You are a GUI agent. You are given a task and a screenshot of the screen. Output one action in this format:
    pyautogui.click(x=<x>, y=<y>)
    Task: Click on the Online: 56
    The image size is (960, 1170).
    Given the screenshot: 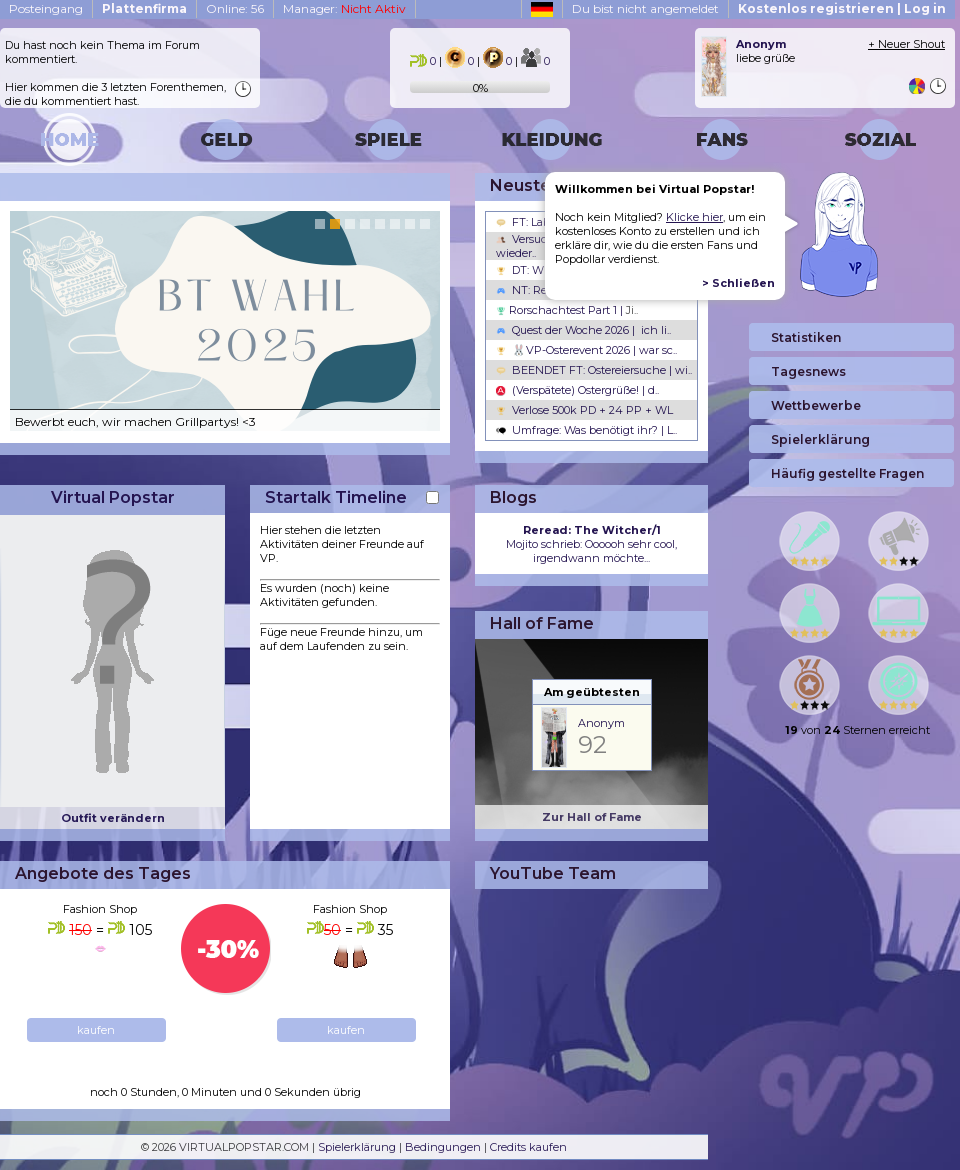 What is the action you would take?
    pyautogui.click(x=235, y=8)
    